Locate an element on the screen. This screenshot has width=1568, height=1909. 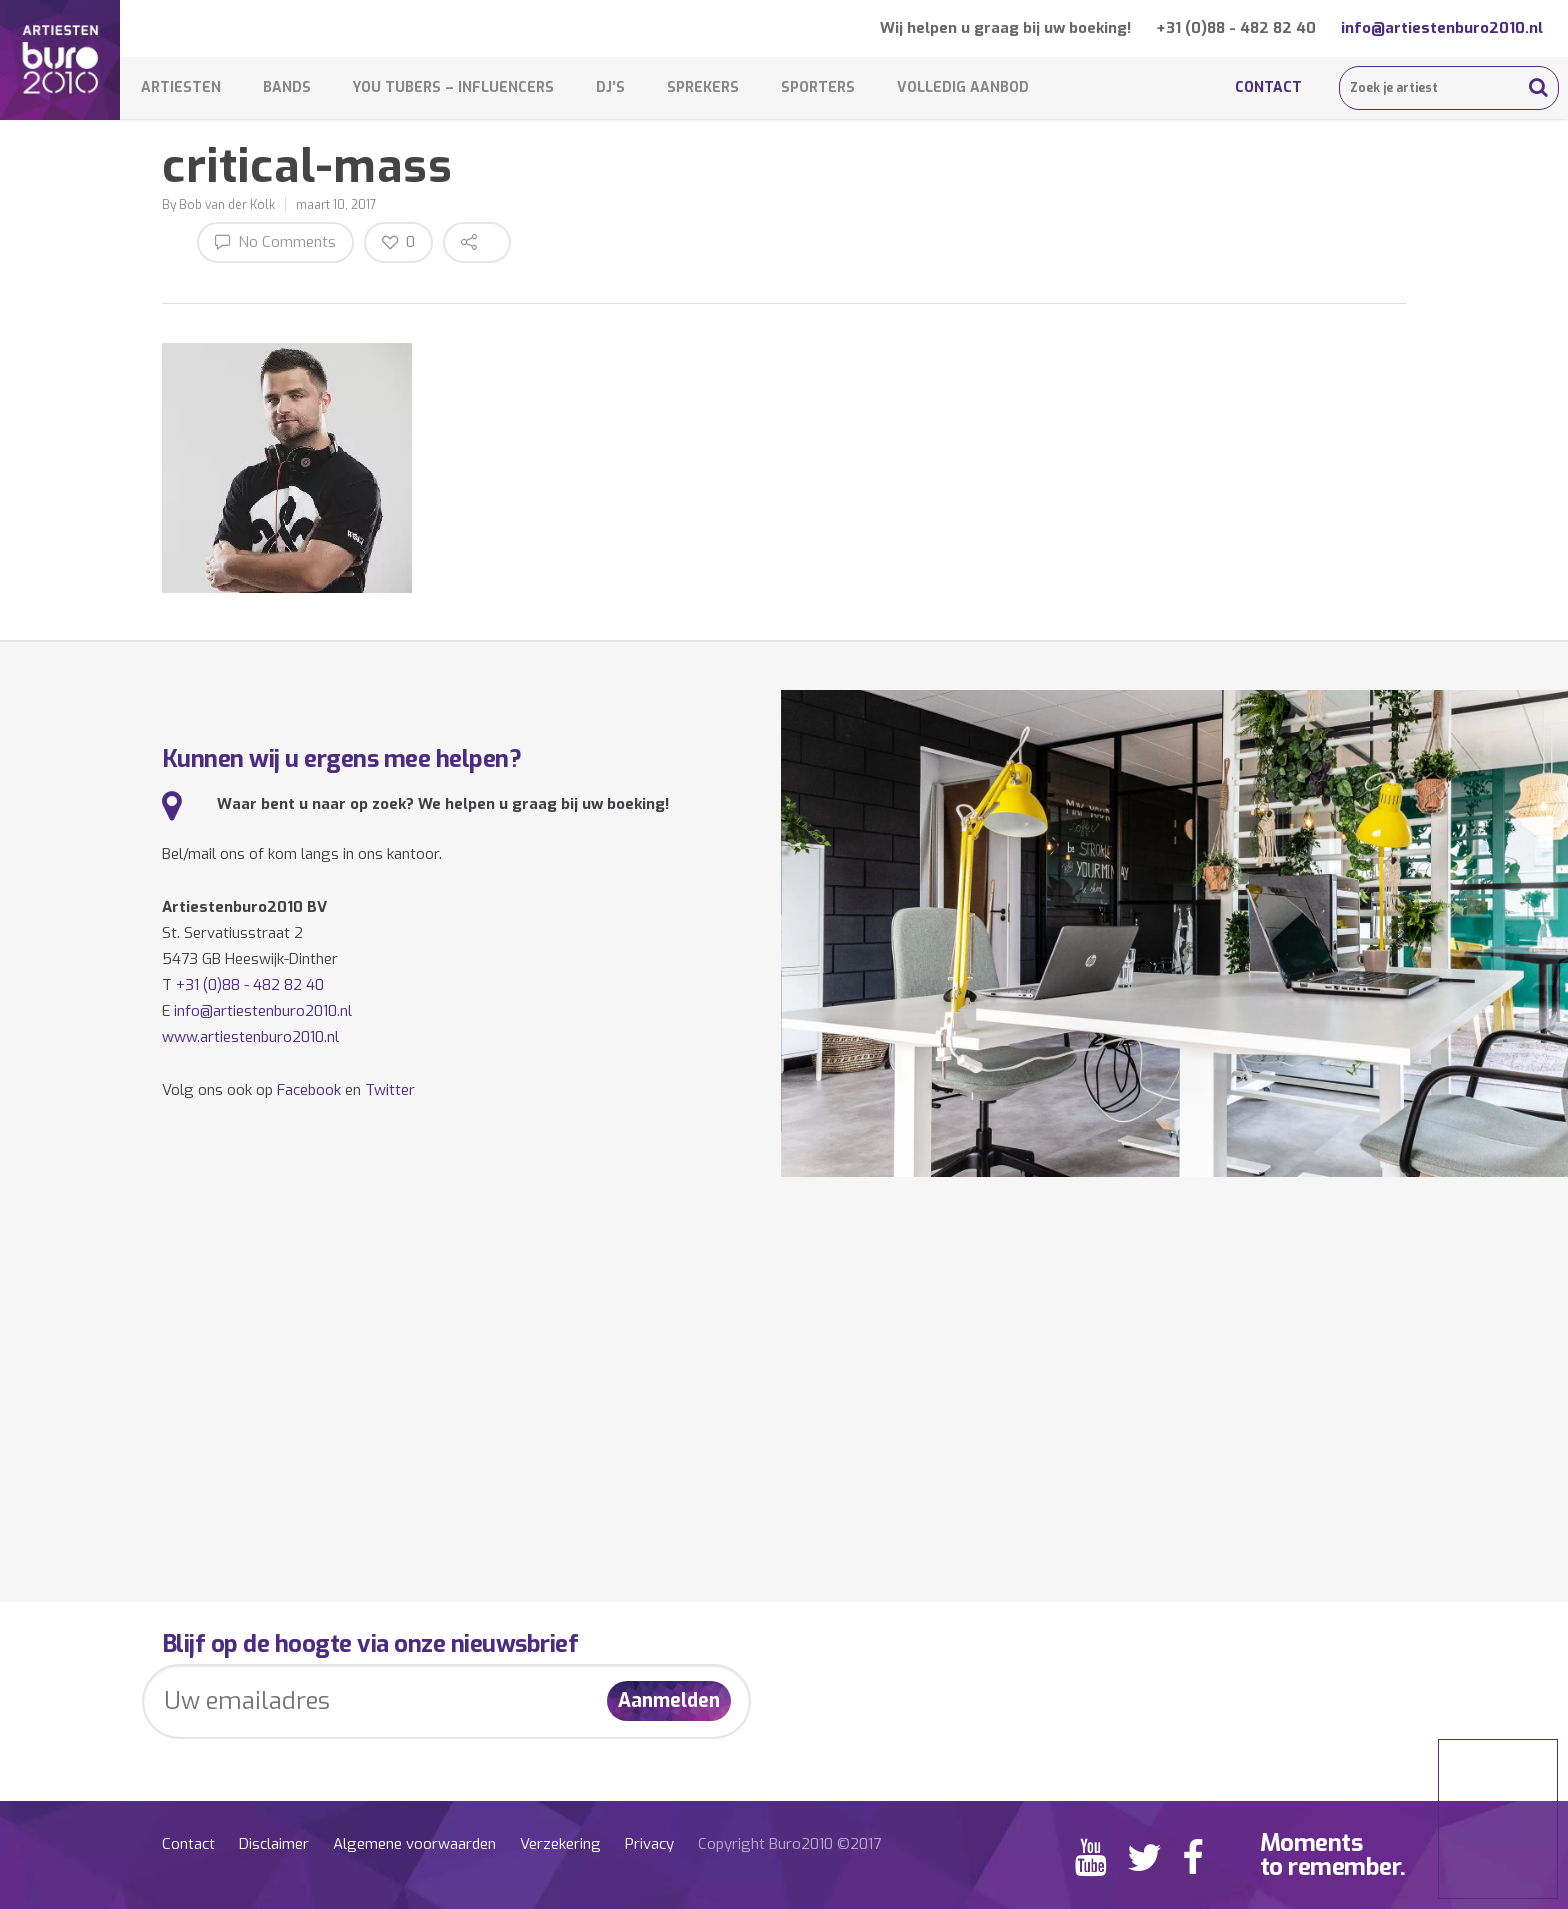
Bands is located at coordinates (287, 87).